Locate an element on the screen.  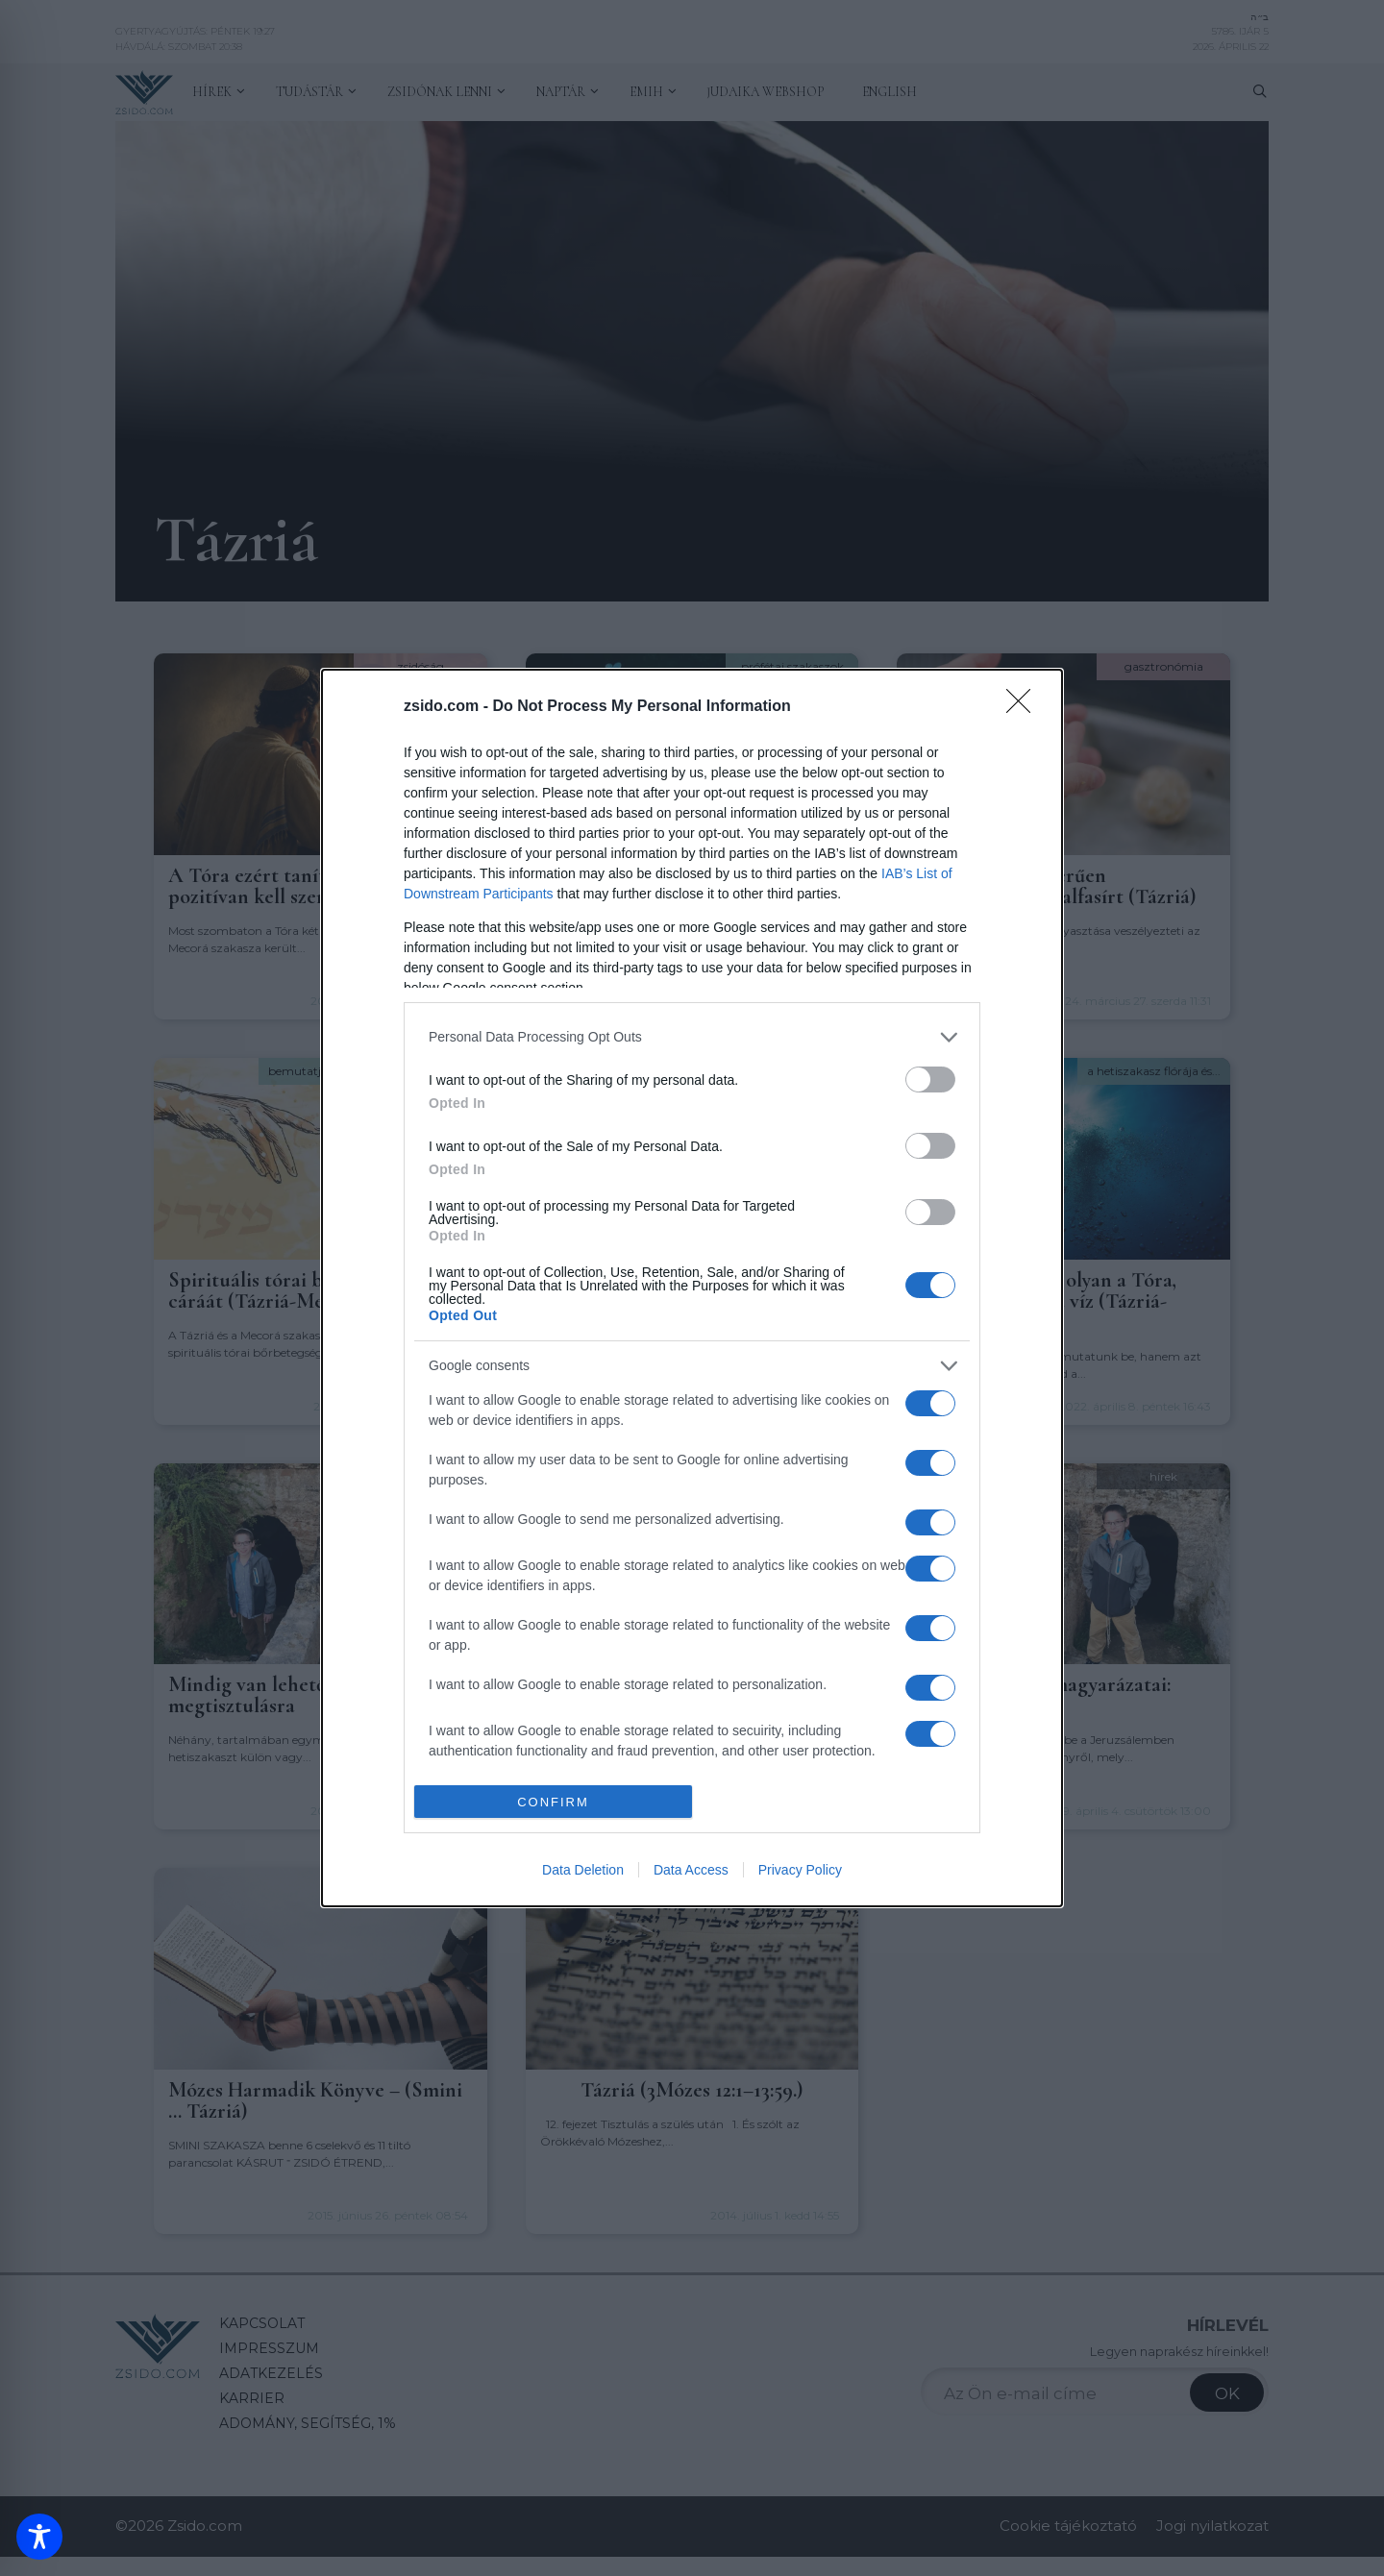
[Toggle Accessibility Toolbar] is located at coordinates (39, 2537).